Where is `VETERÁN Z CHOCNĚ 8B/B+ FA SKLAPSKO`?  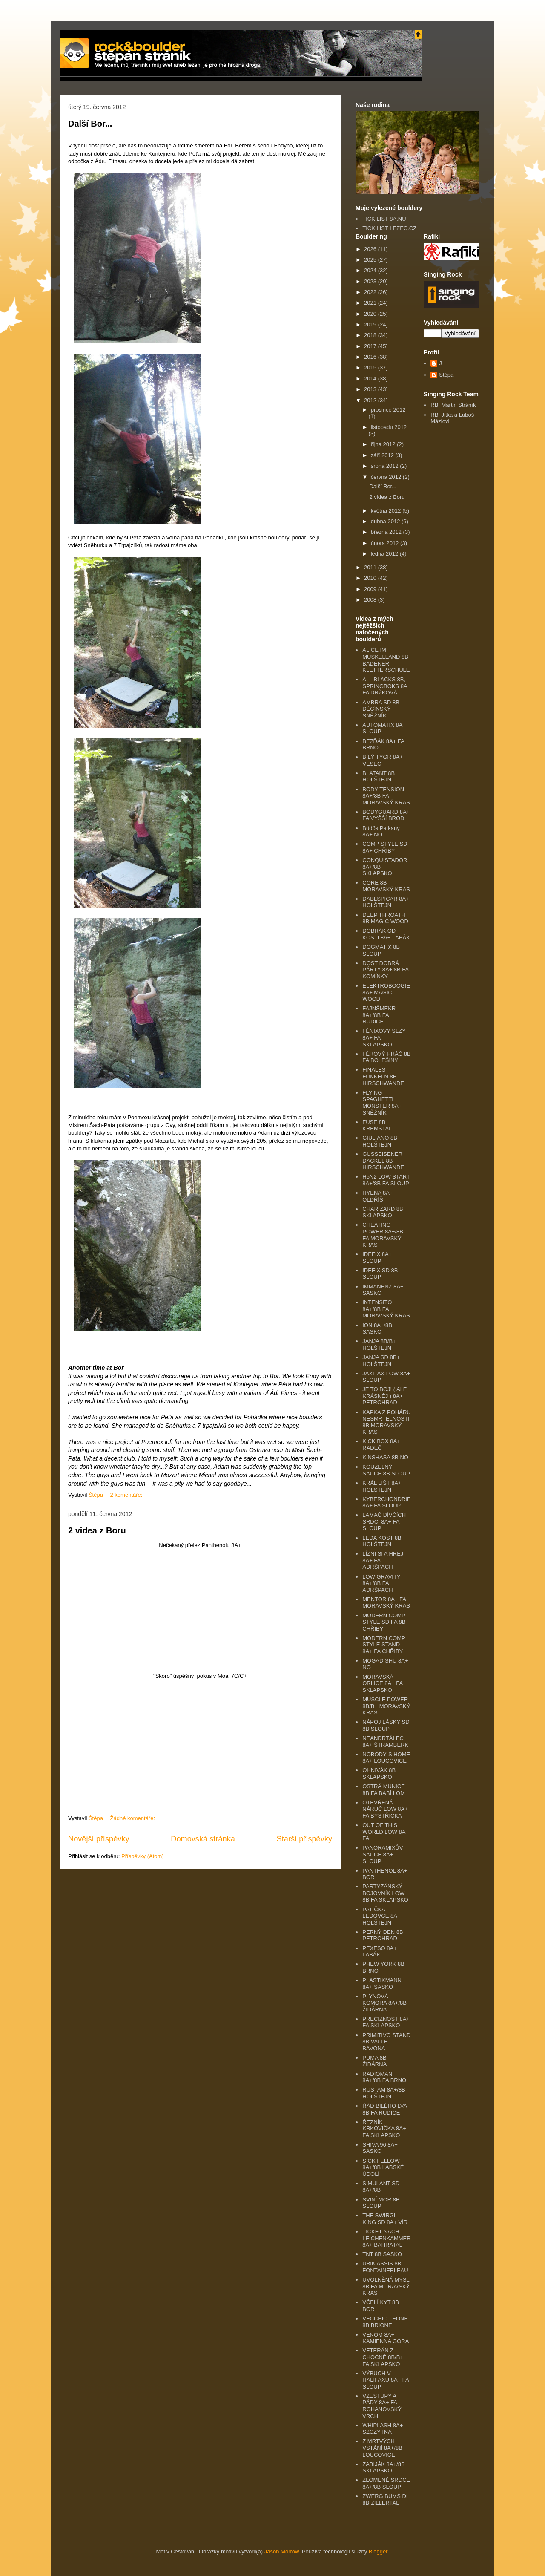 VETERÁN Z CHOCNĚ 8B/B+ FA SKLAPSKO is located at coordinates (382, 2357).